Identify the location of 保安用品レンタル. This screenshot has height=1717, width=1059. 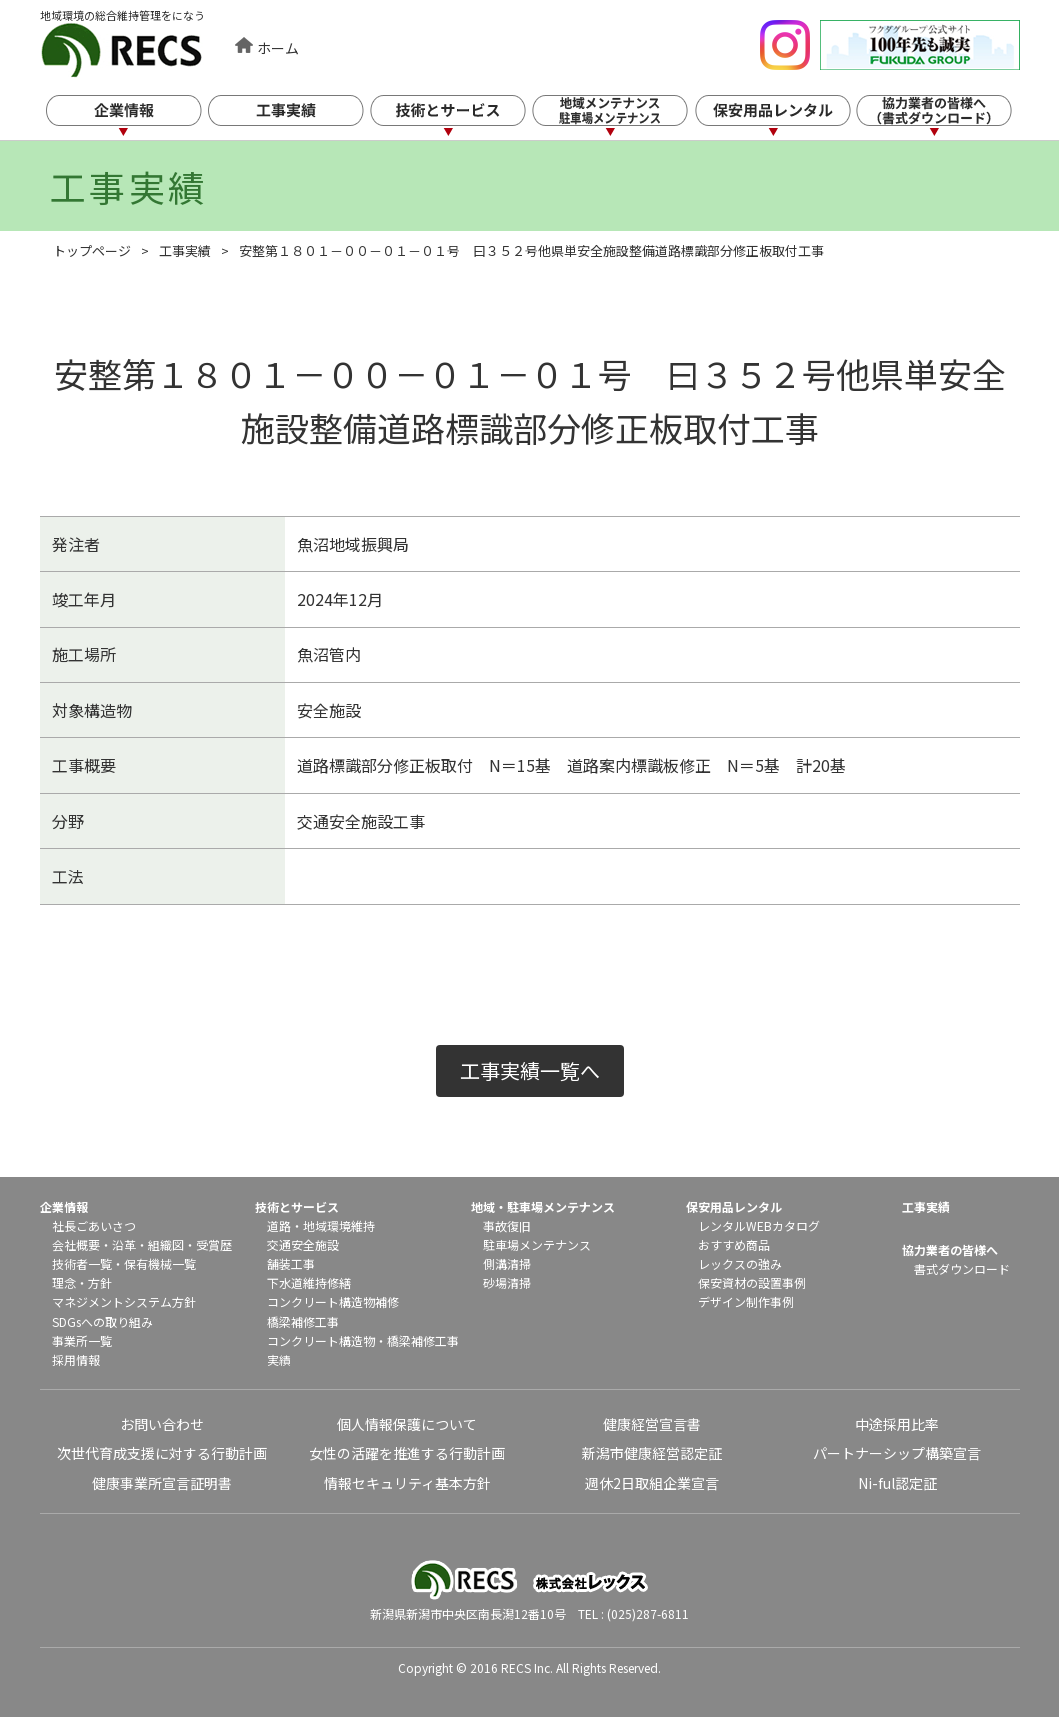
(790, 117).